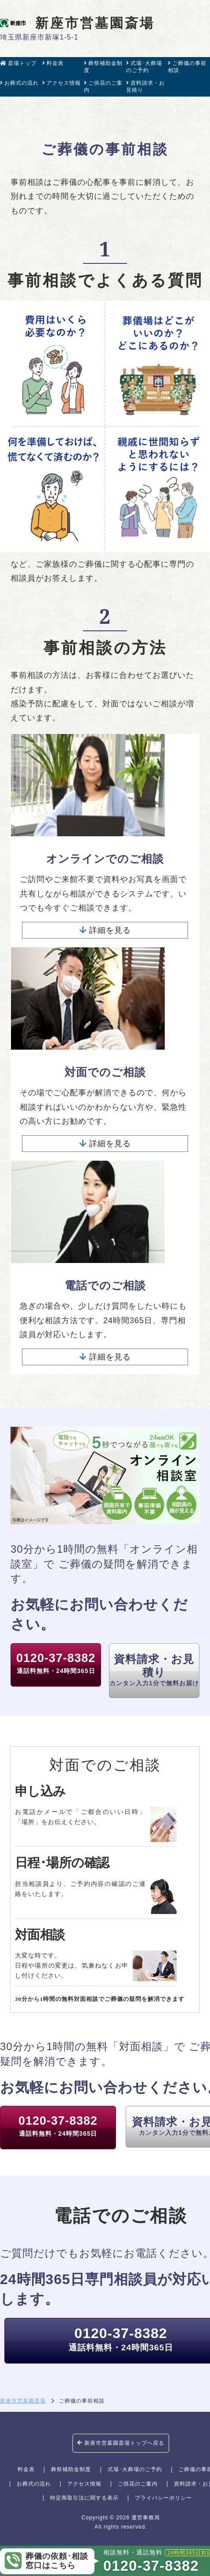 Image resolution: width=210 pixels, height=2576 pixels. Describe the element at coordinates (120, 2443) in the screenshot. I see `新座市営墓園斎場トップへ戻る` at that location.